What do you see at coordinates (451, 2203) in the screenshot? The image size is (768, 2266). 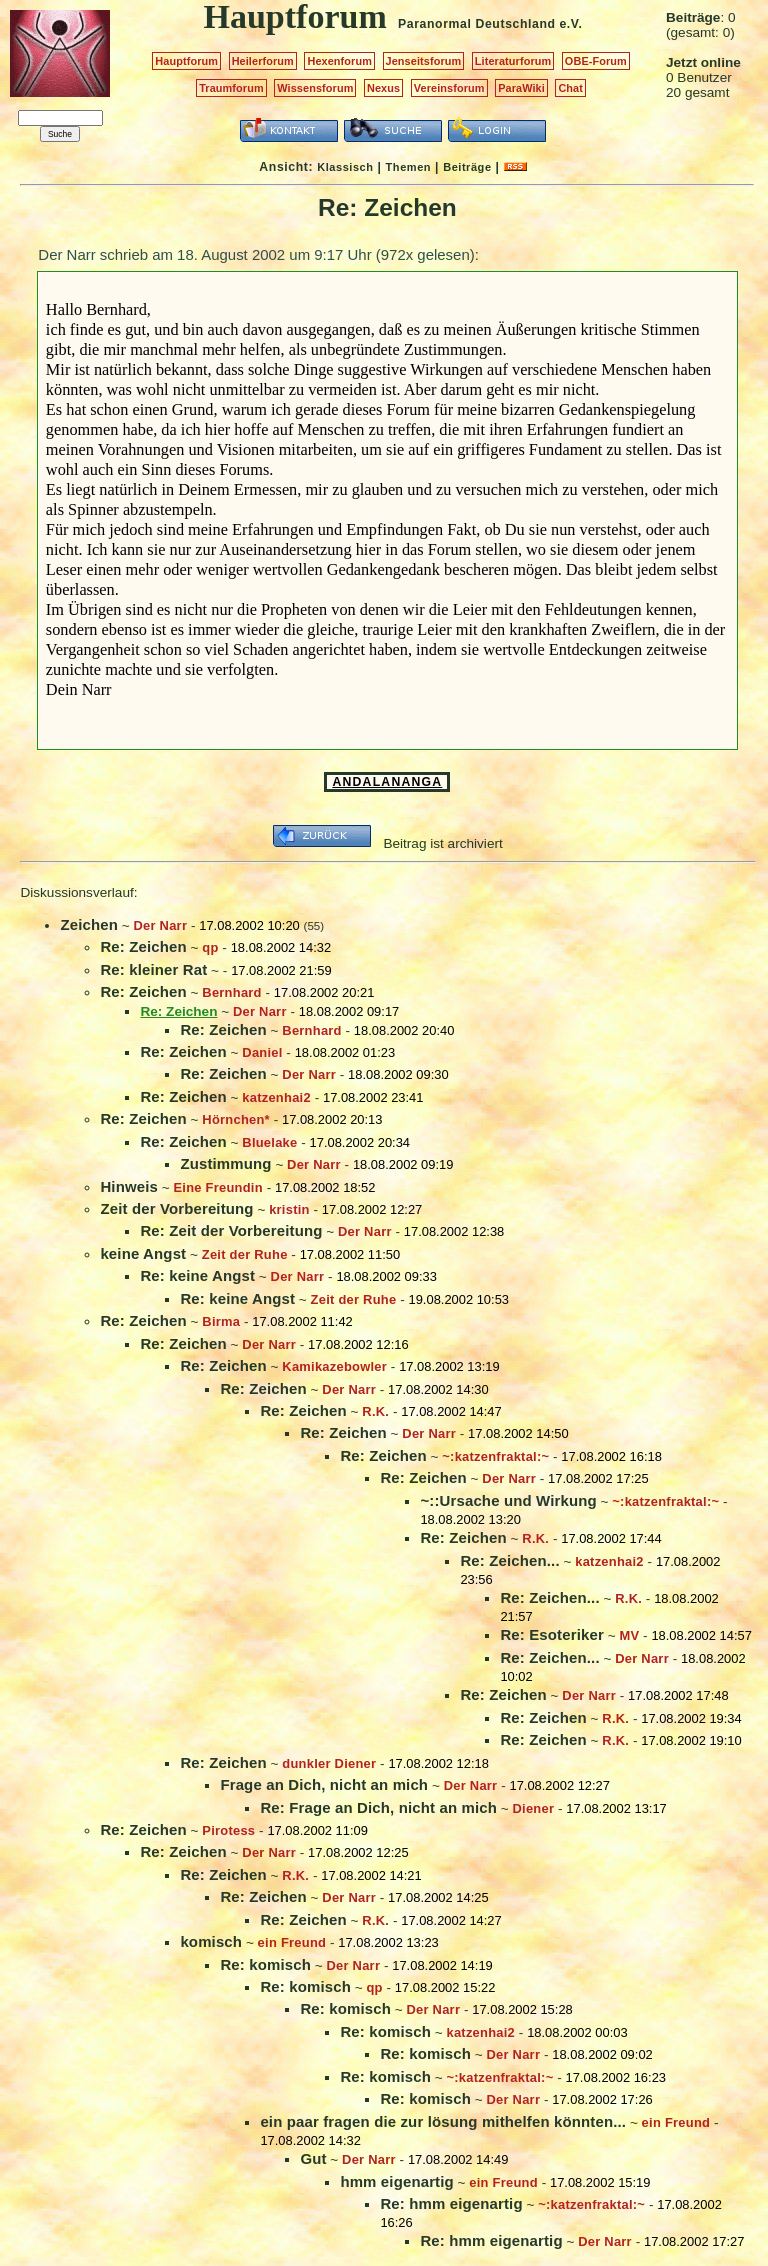 I see `Re: hmm eigenartig` at bounding box center [451, 2203].